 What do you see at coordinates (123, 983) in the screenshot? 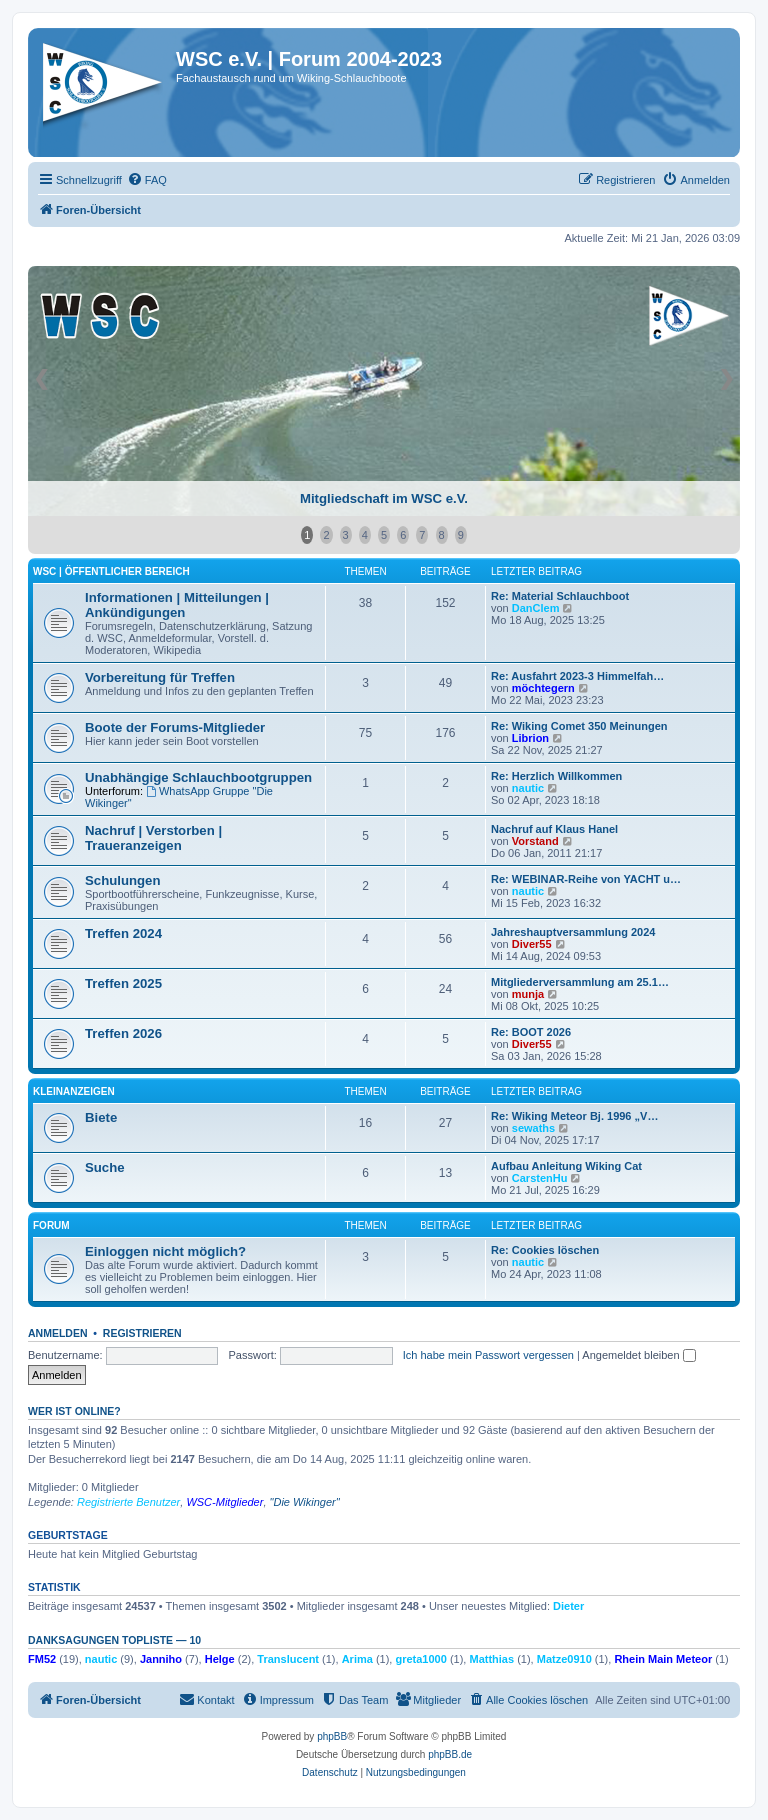
I see `Treffen 2025` at bounding box center [123, 983].